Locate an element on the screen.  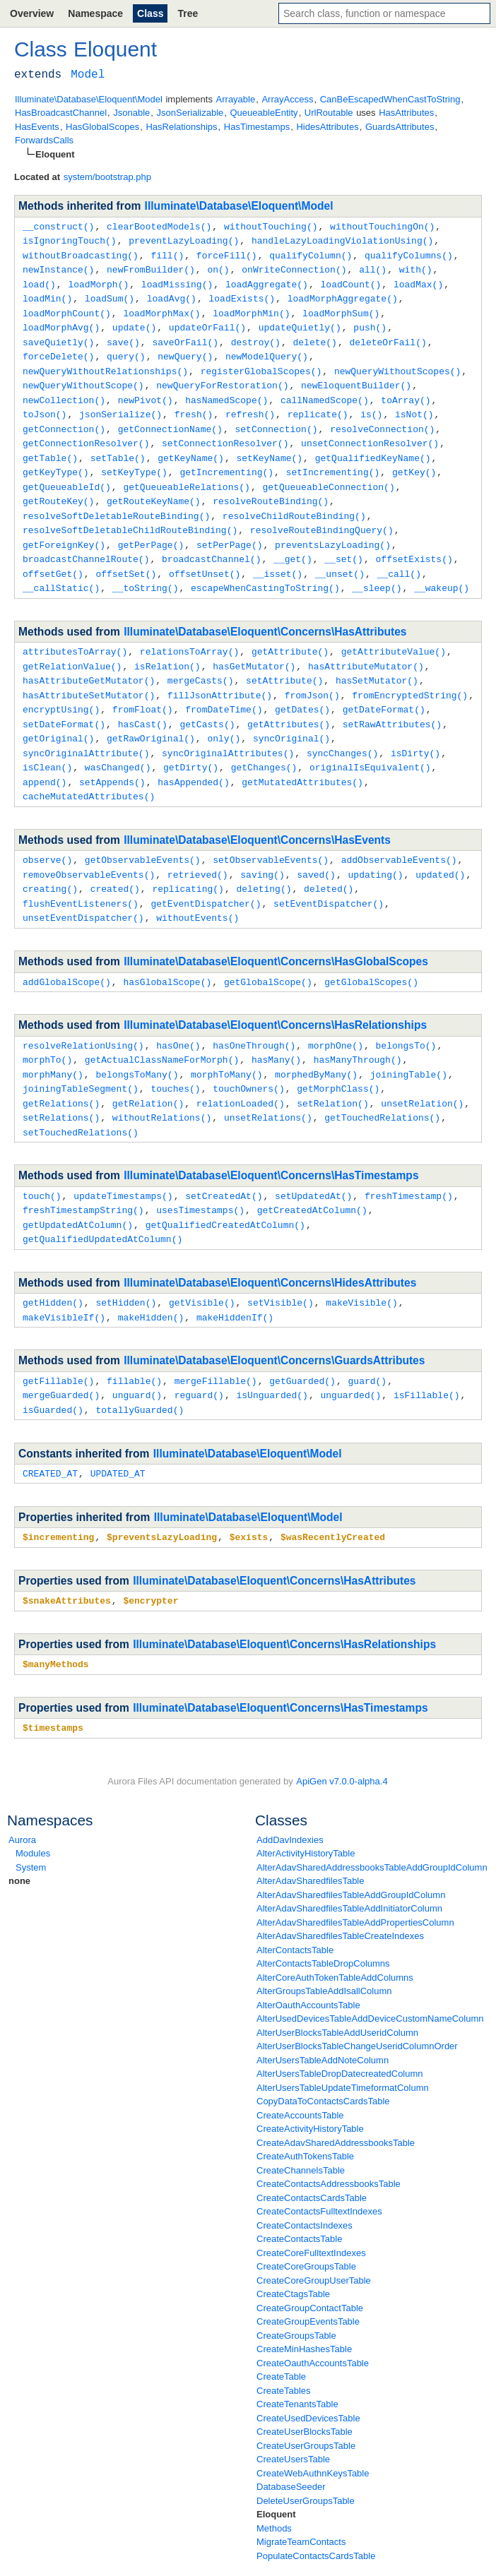
syncOriginalAttribute() is located at coordinates (86, 729).